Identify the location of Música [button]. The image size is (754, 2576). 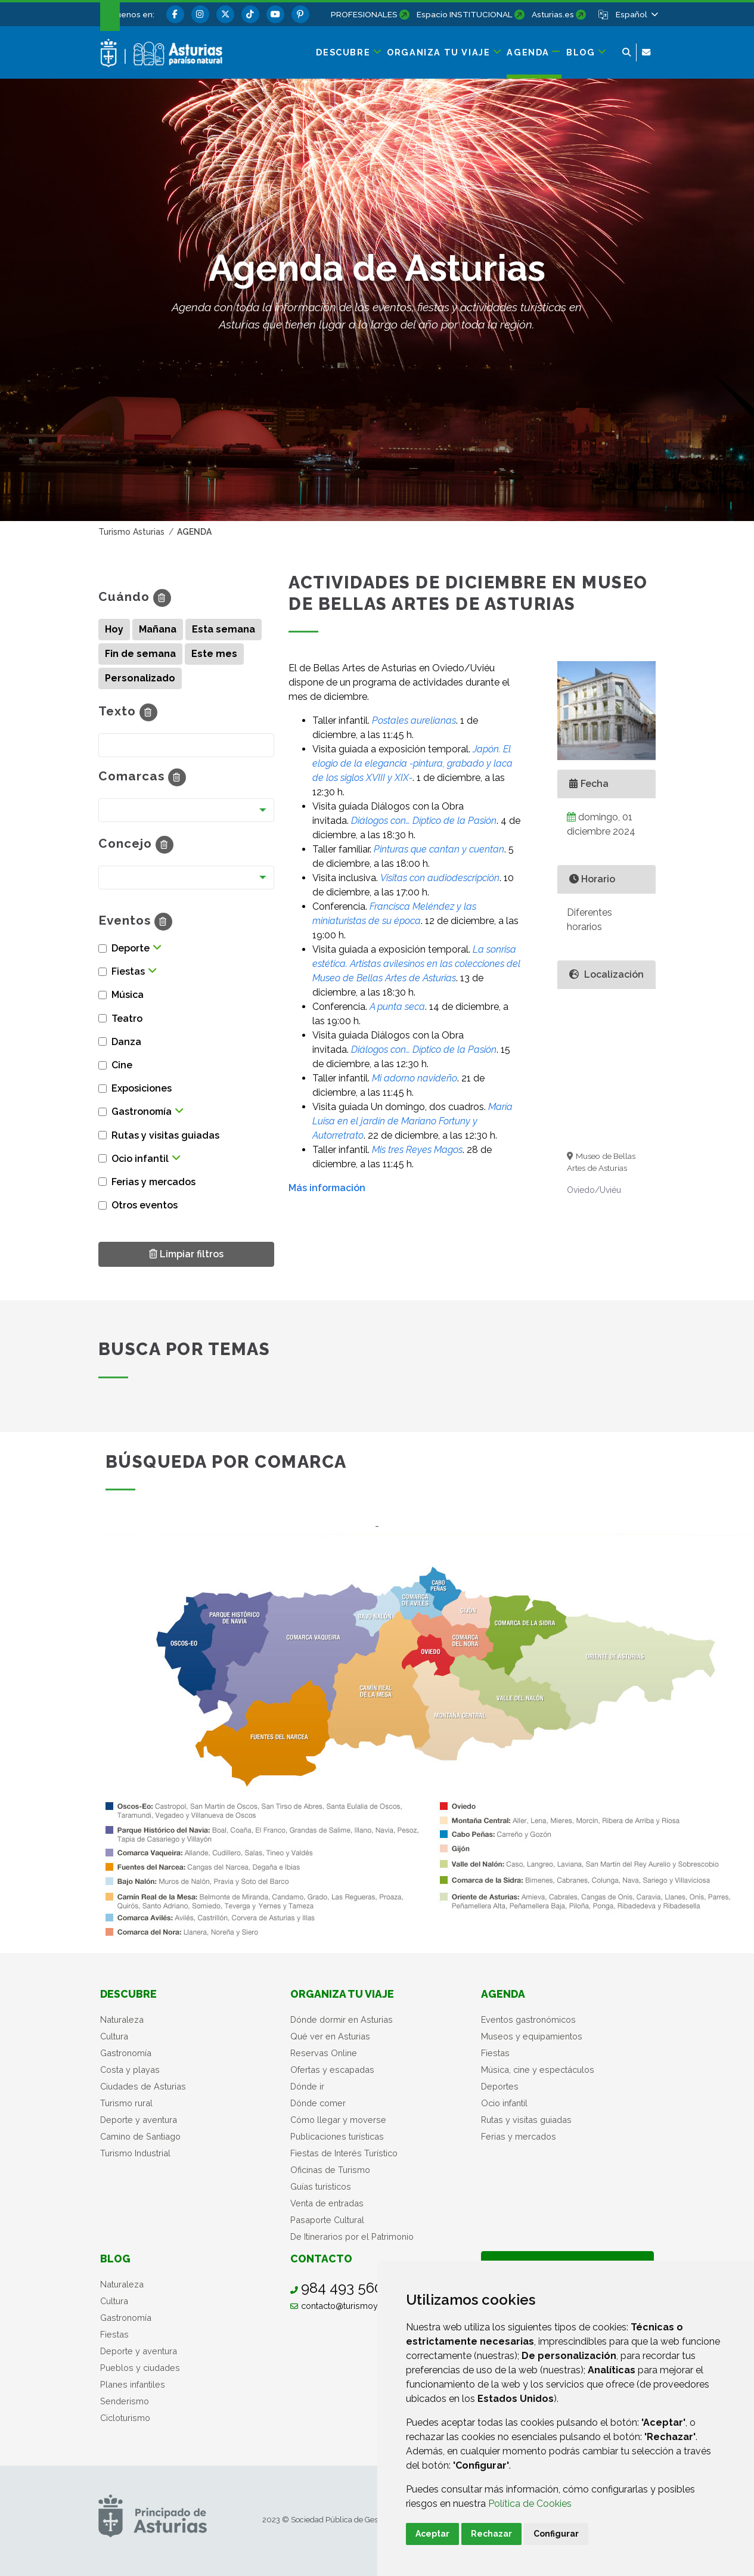
(127, 994).